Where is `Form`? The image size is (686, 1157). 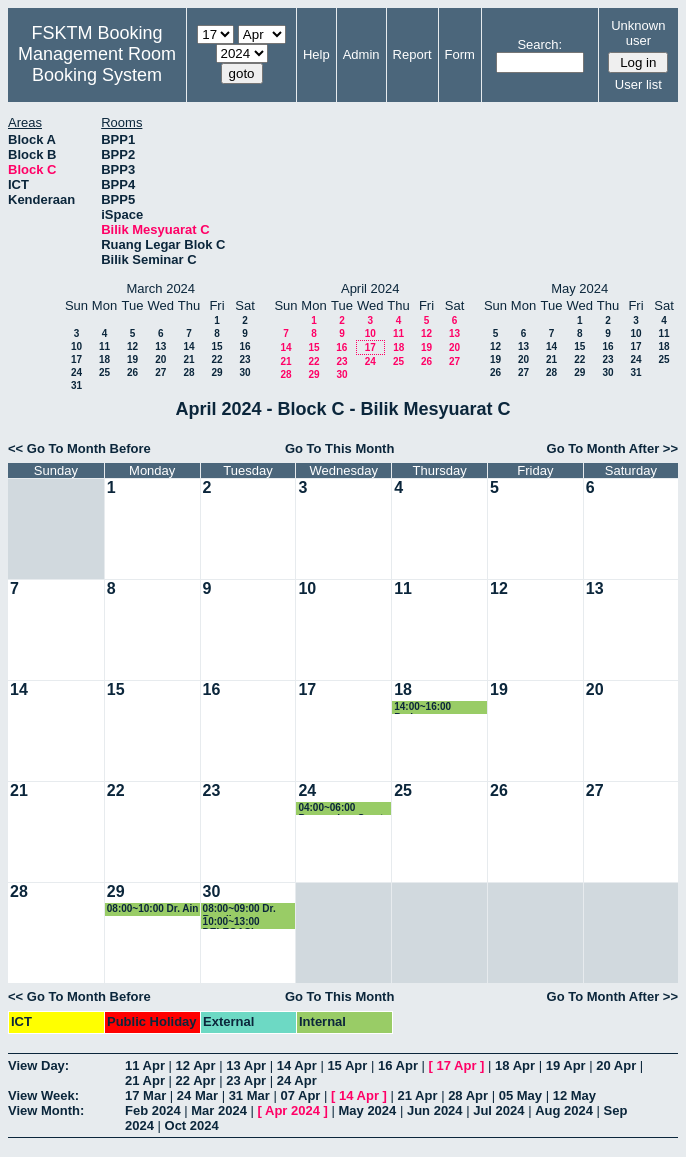
Form is located at coordinates (460, 54).